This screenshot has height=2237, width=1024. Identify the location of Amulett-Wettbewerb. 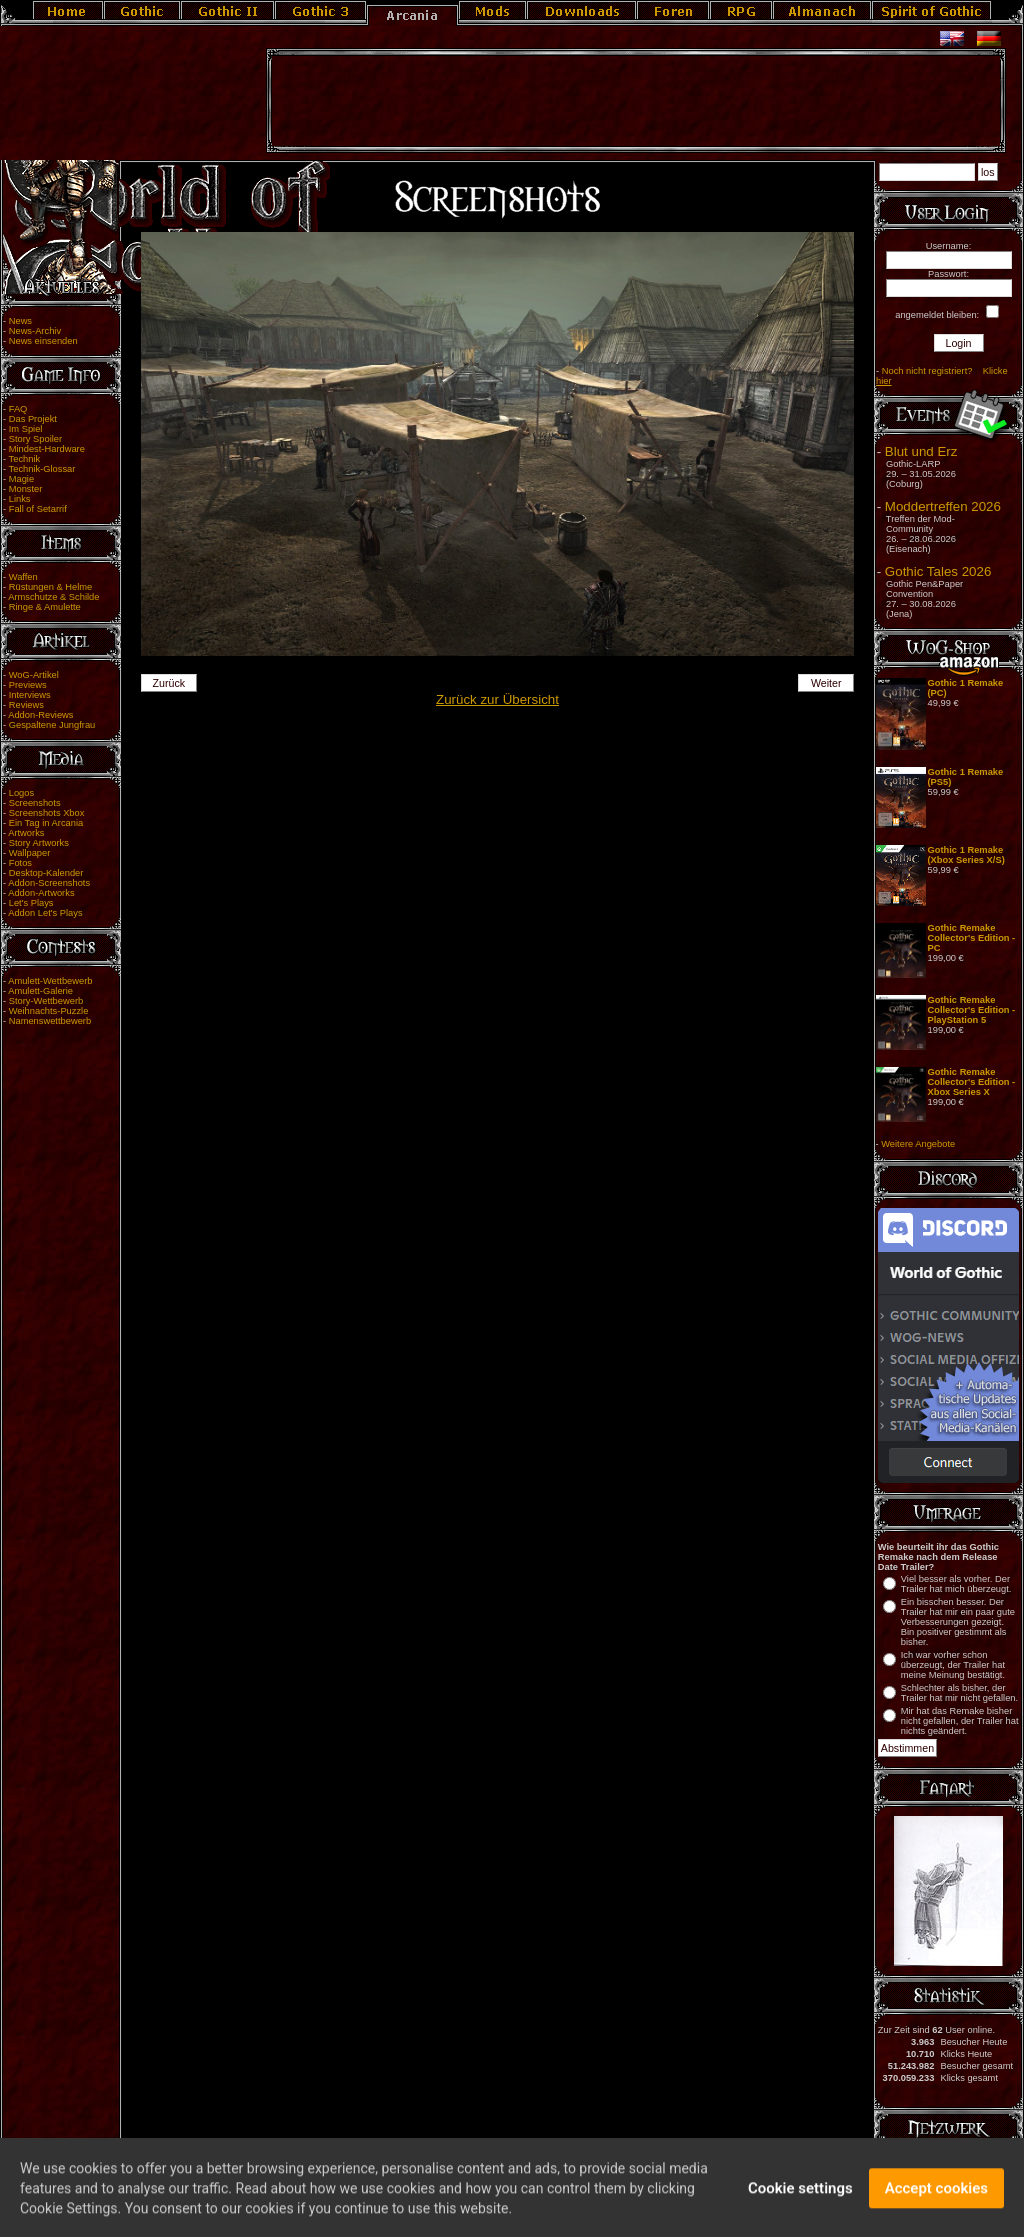
(50, 981).